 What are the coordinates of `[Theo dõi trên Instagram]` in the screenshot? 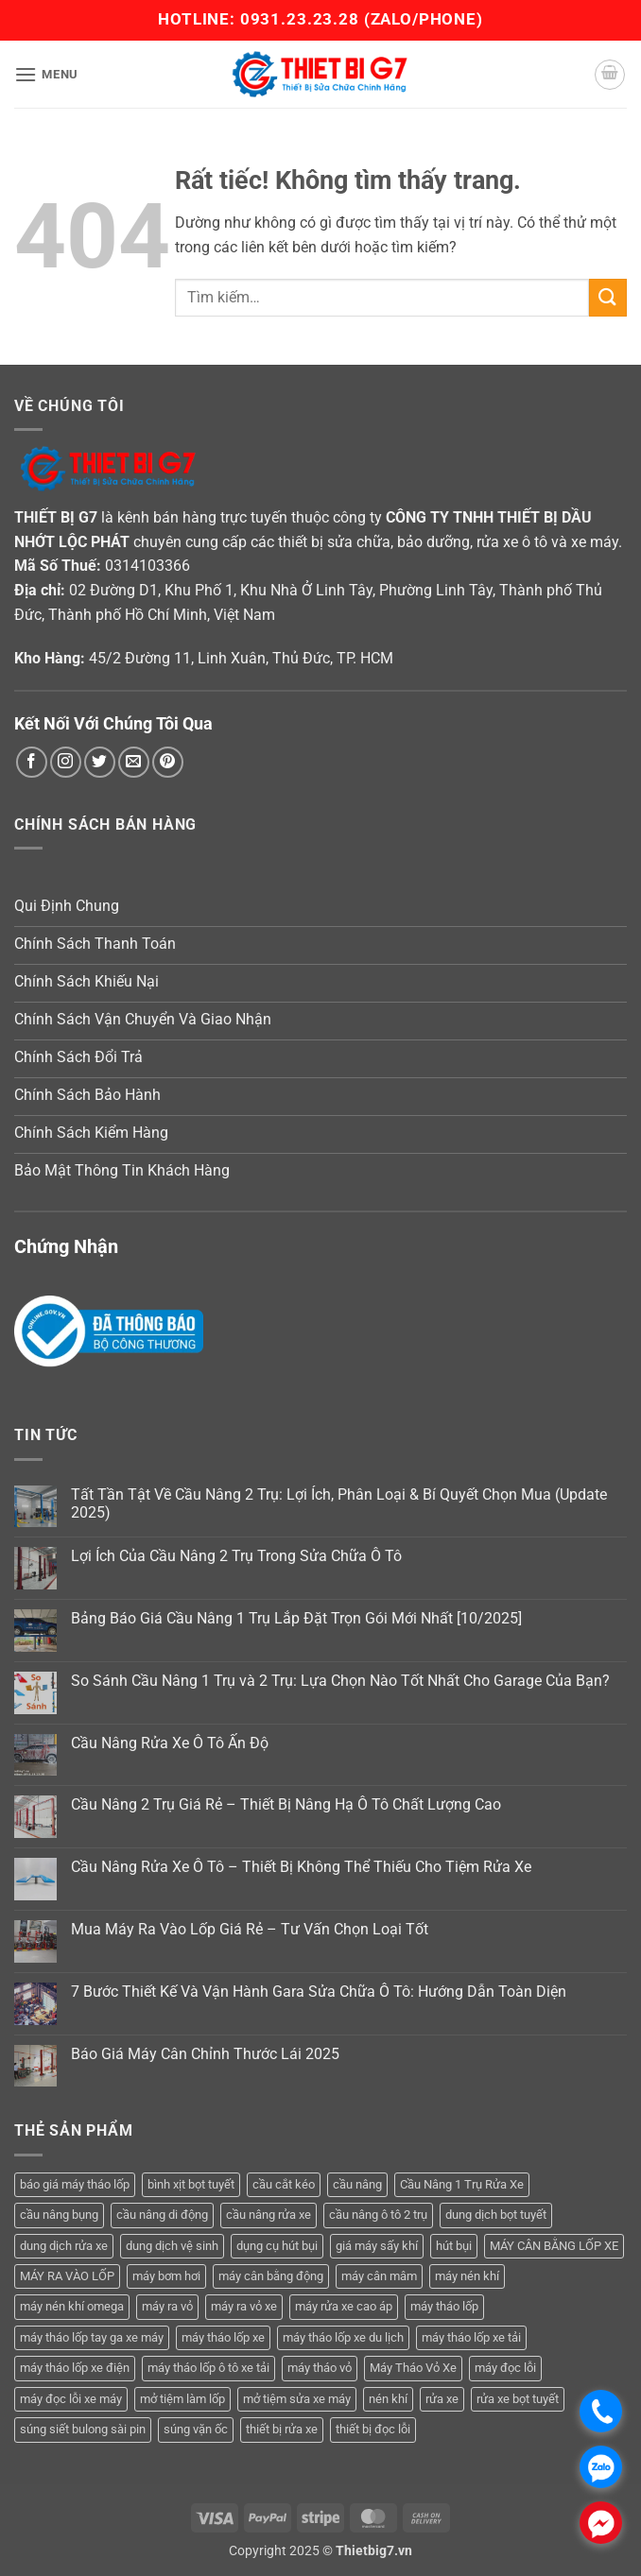 It's located at (65, 762).